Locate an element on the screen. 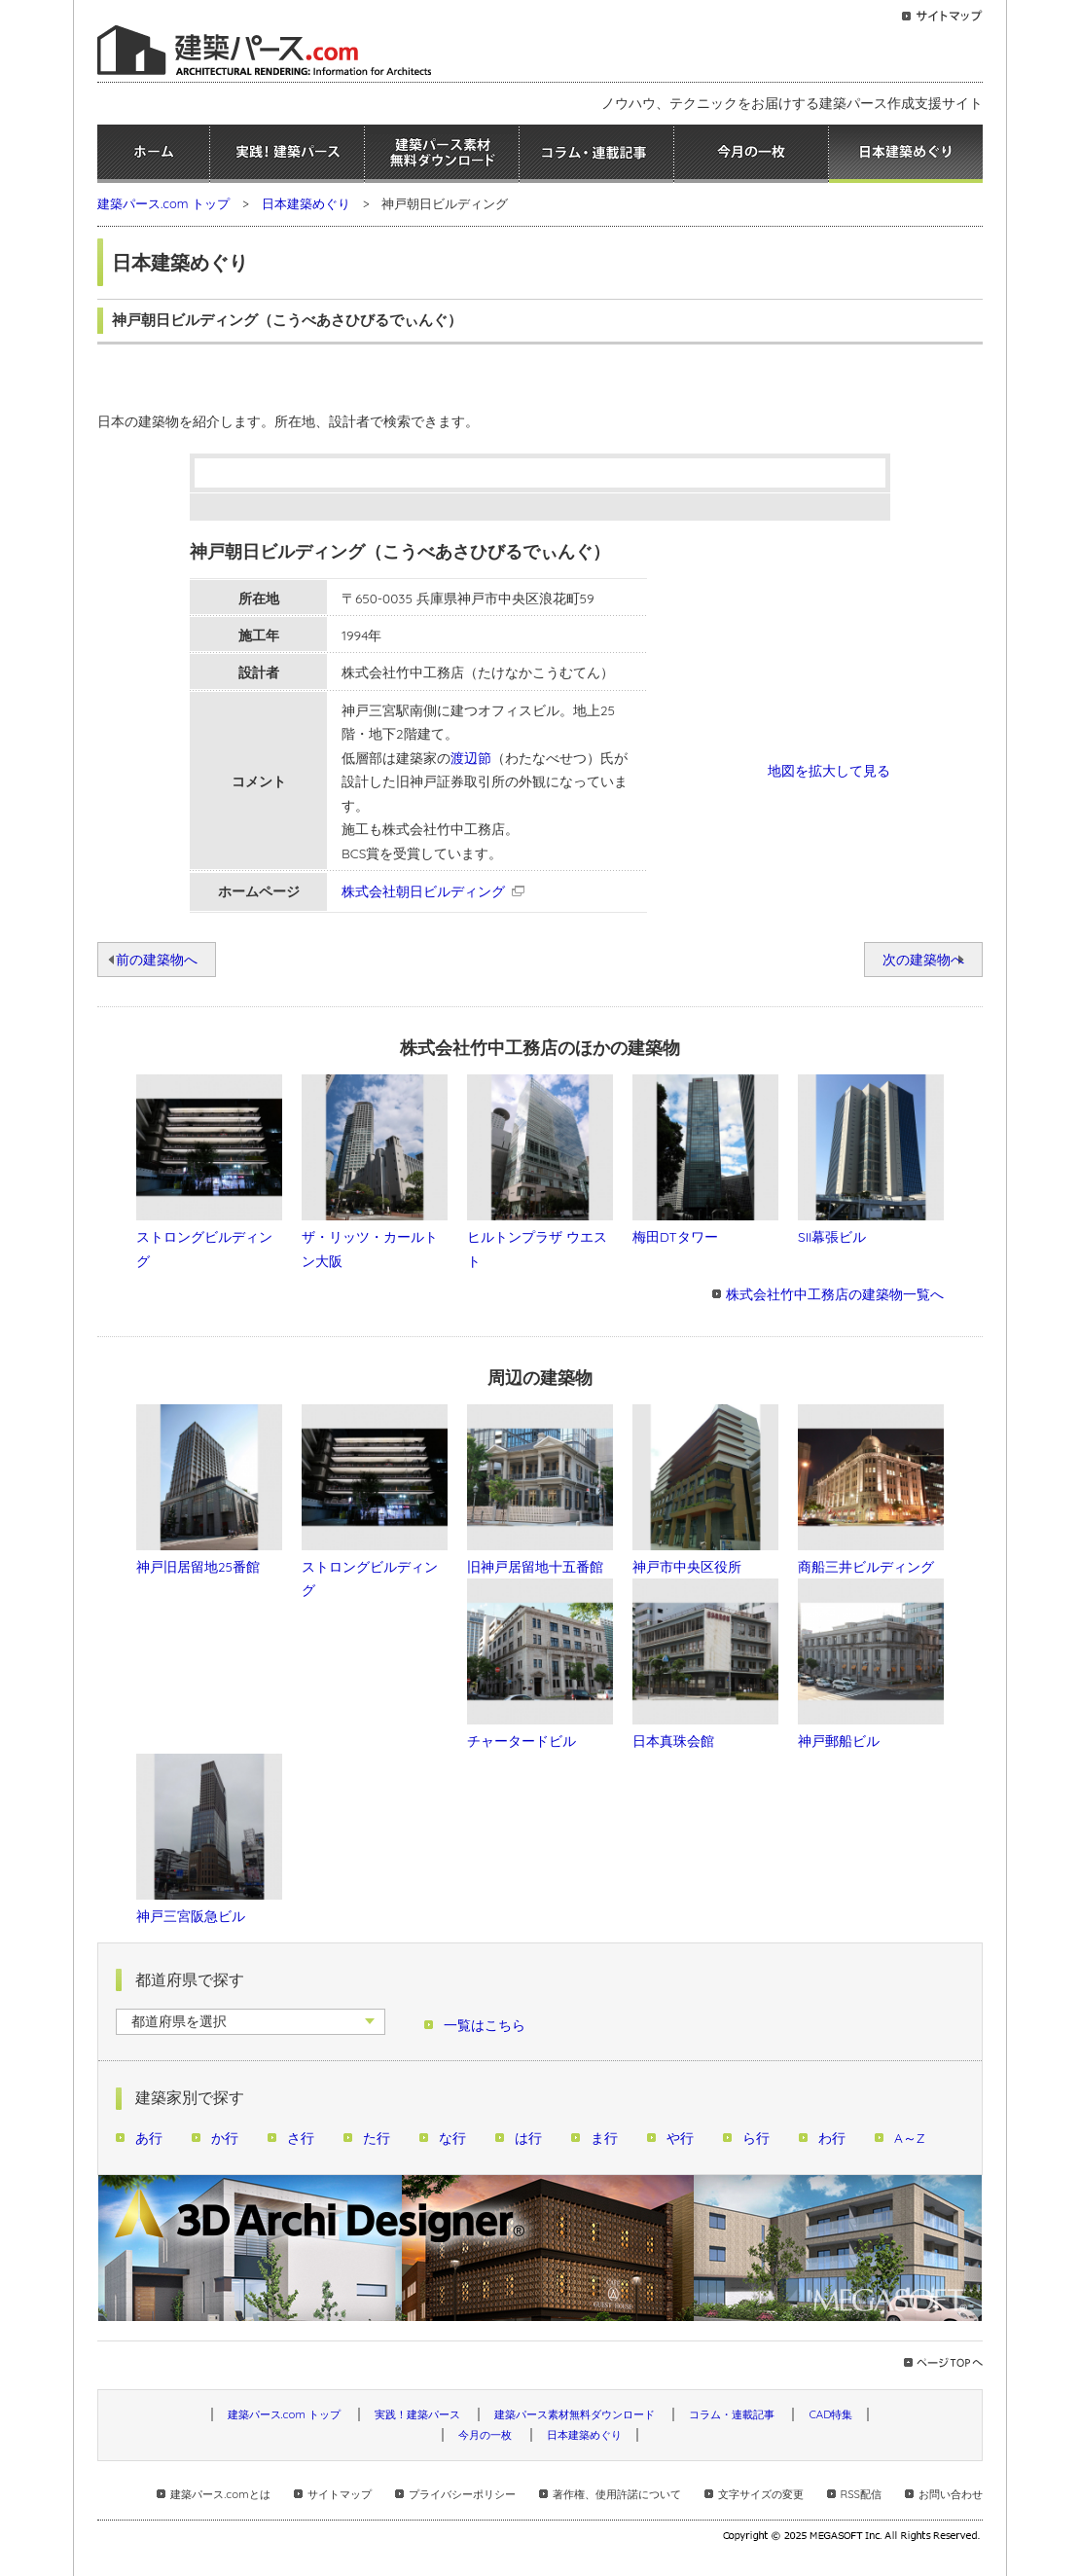 Image resolution: width=1080 pixels, height=2576 pixels. さ行 is located at coordinates (300, 2137).